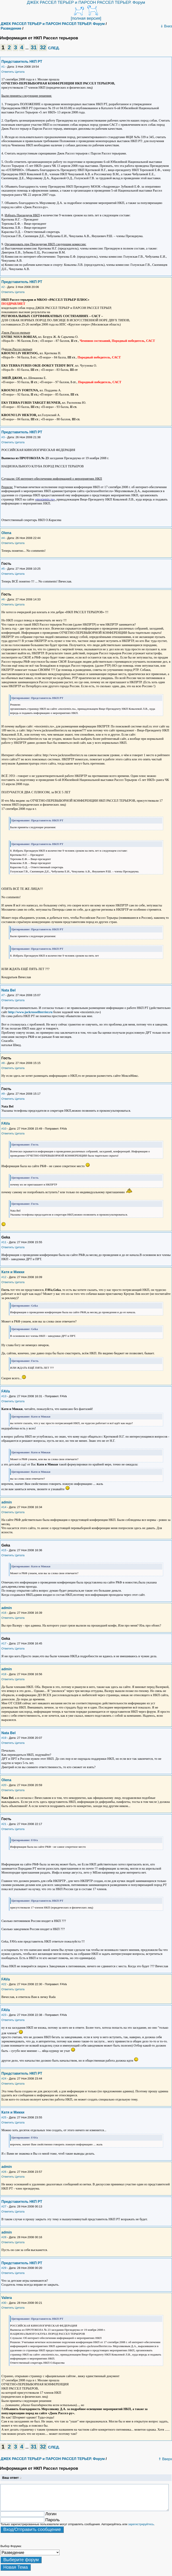  I want to click on http://www.jackrussellterrier.ru, so click(30, 1012).